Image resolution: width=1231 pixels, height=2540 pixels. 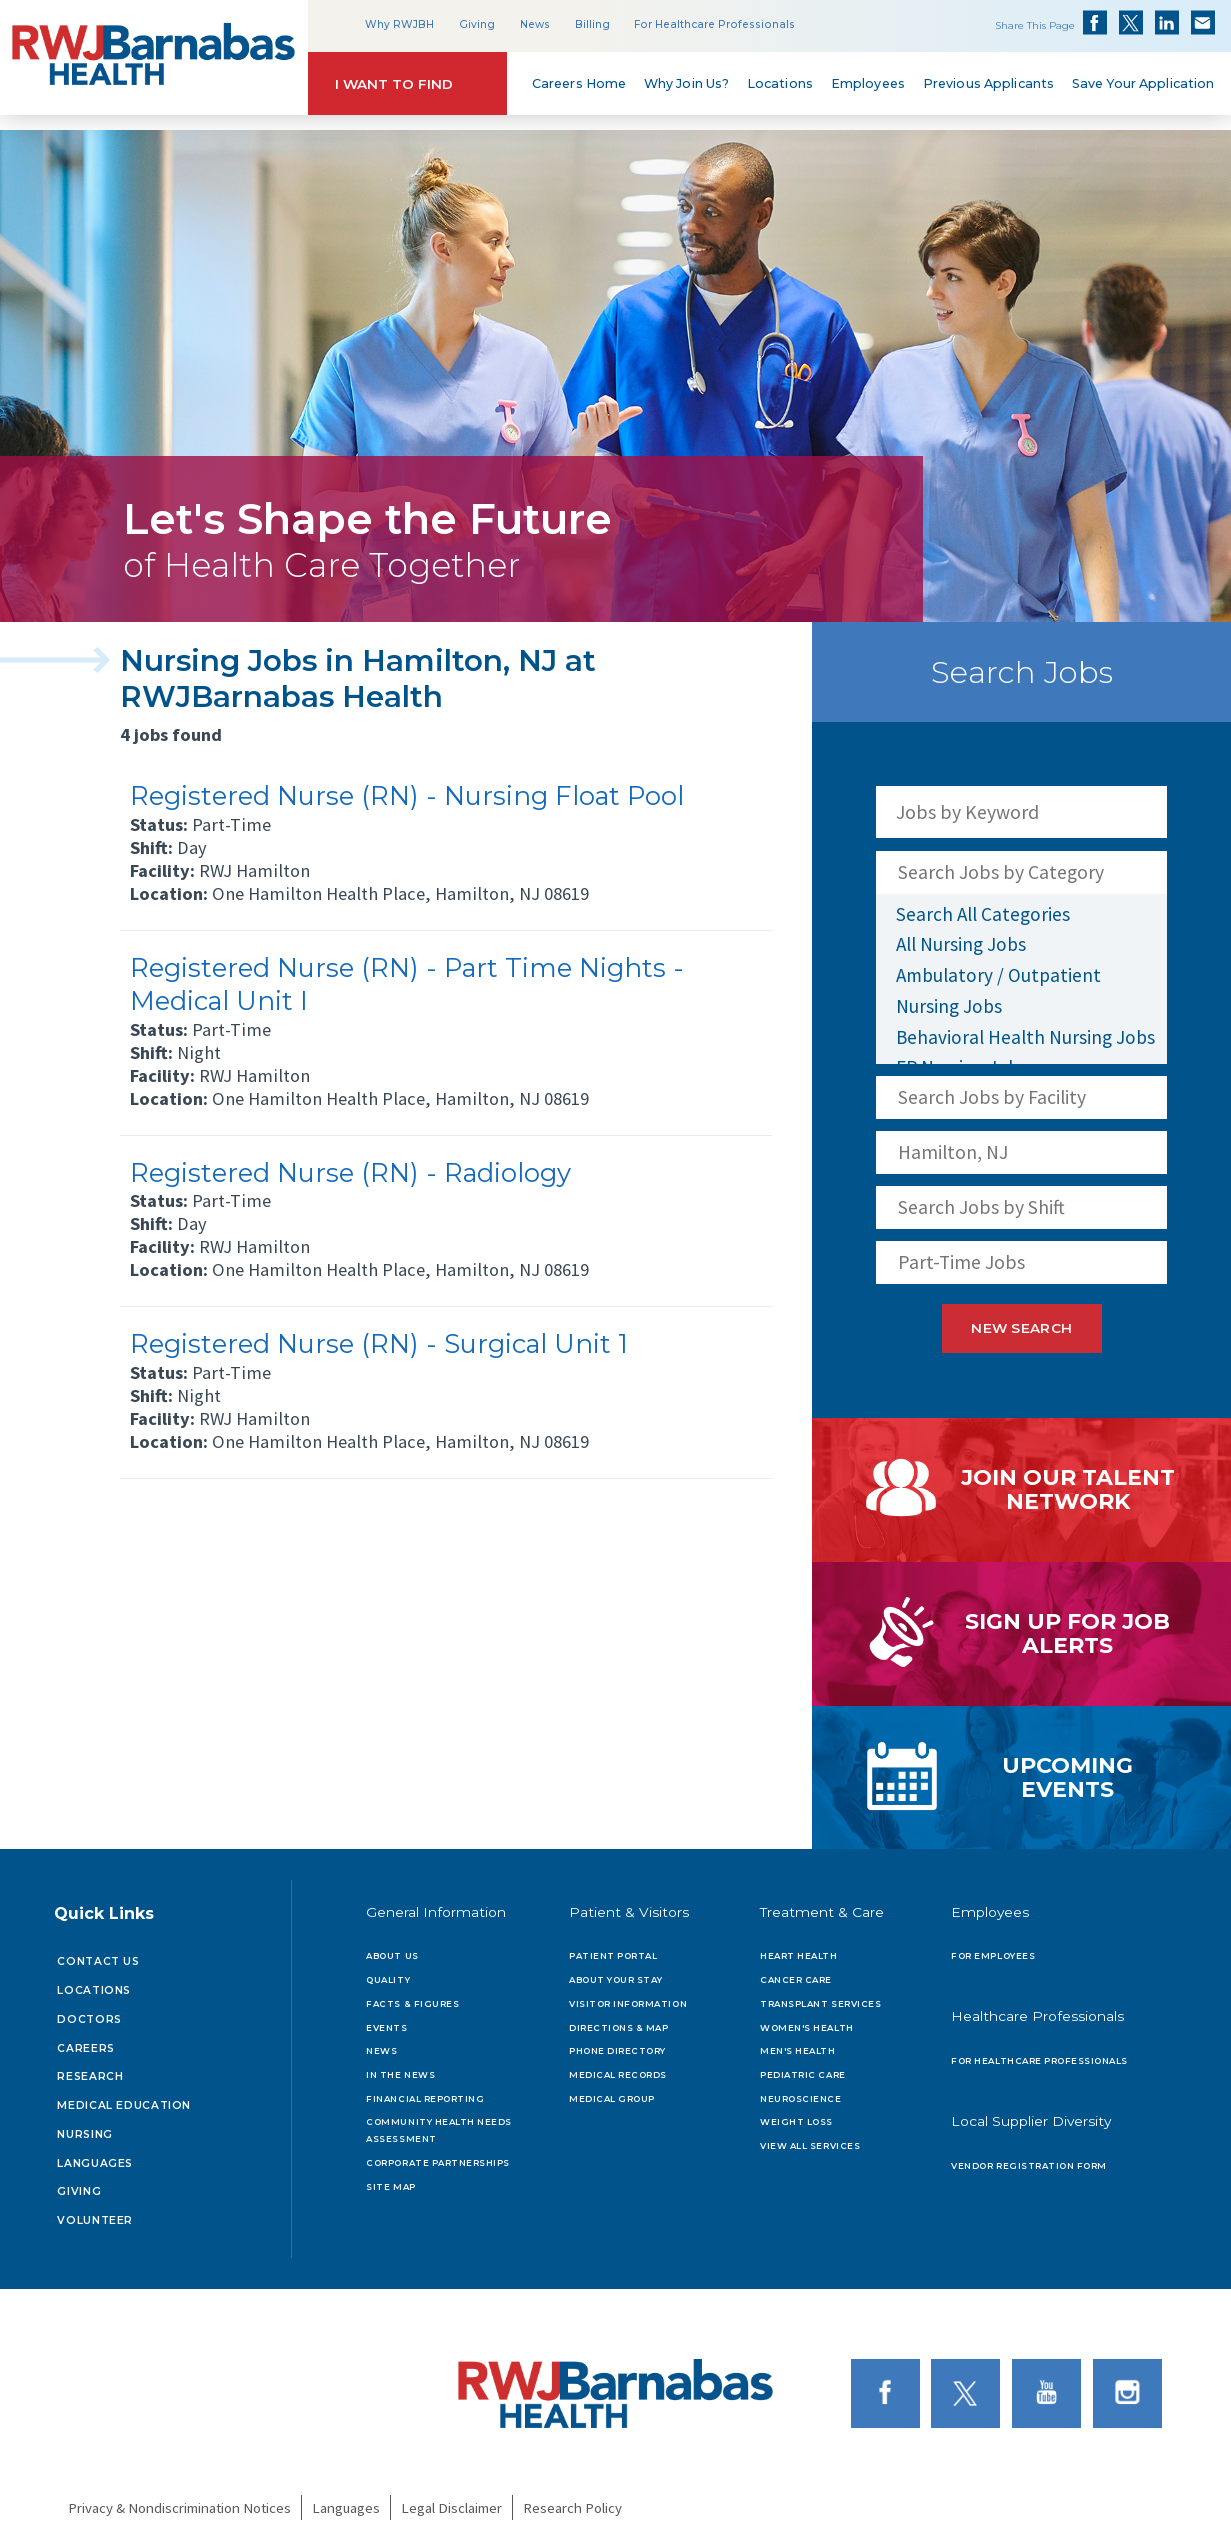 I want to click on Employees, so click(x=868, y=83).